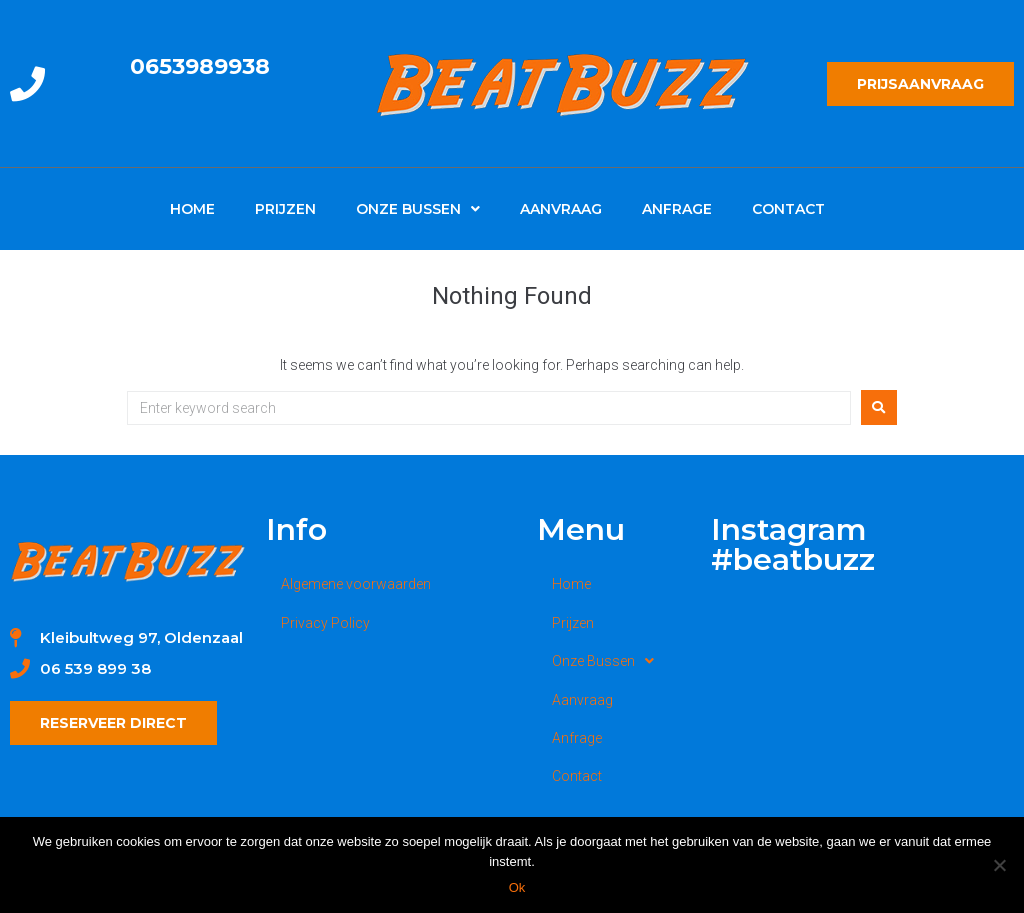  What do you see at coordinates (517, 887) in the screenshot?
I see `Ok` at bounding box center [517, 887].